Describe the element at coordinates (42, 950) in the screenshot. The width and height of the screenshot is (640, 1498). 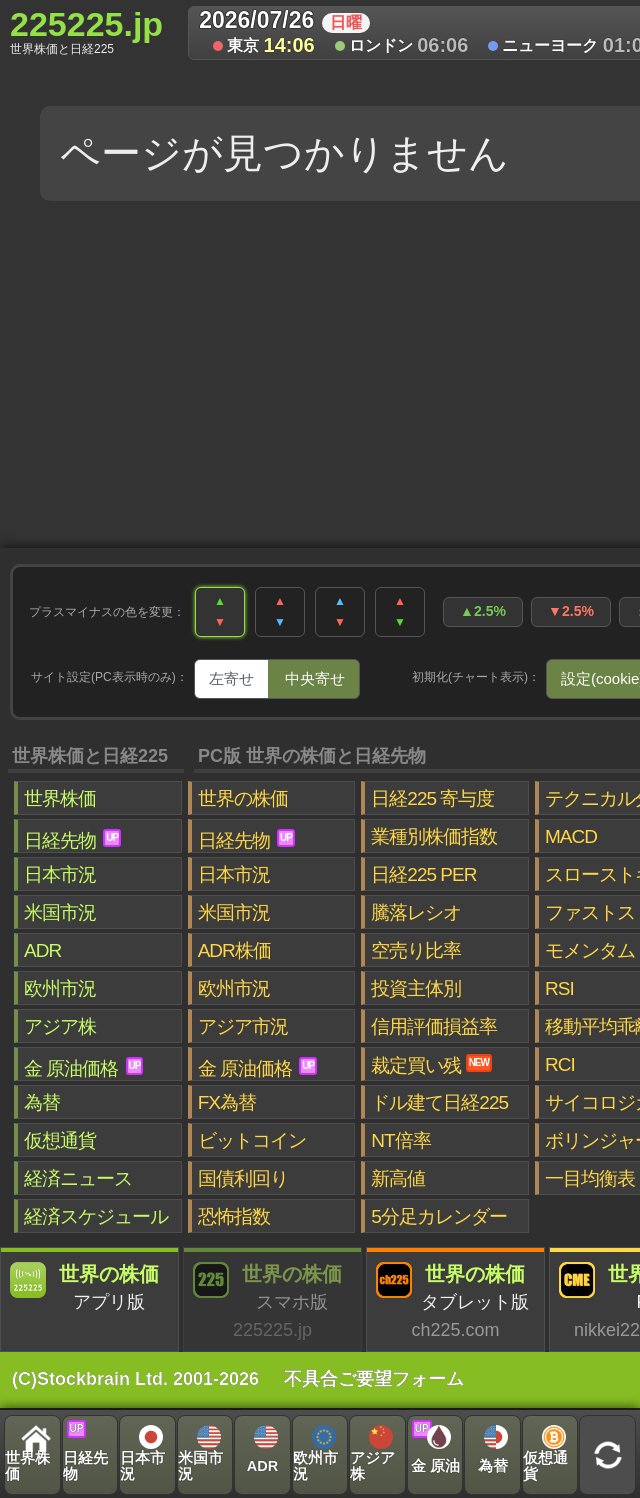
I see `ADR` at that location.